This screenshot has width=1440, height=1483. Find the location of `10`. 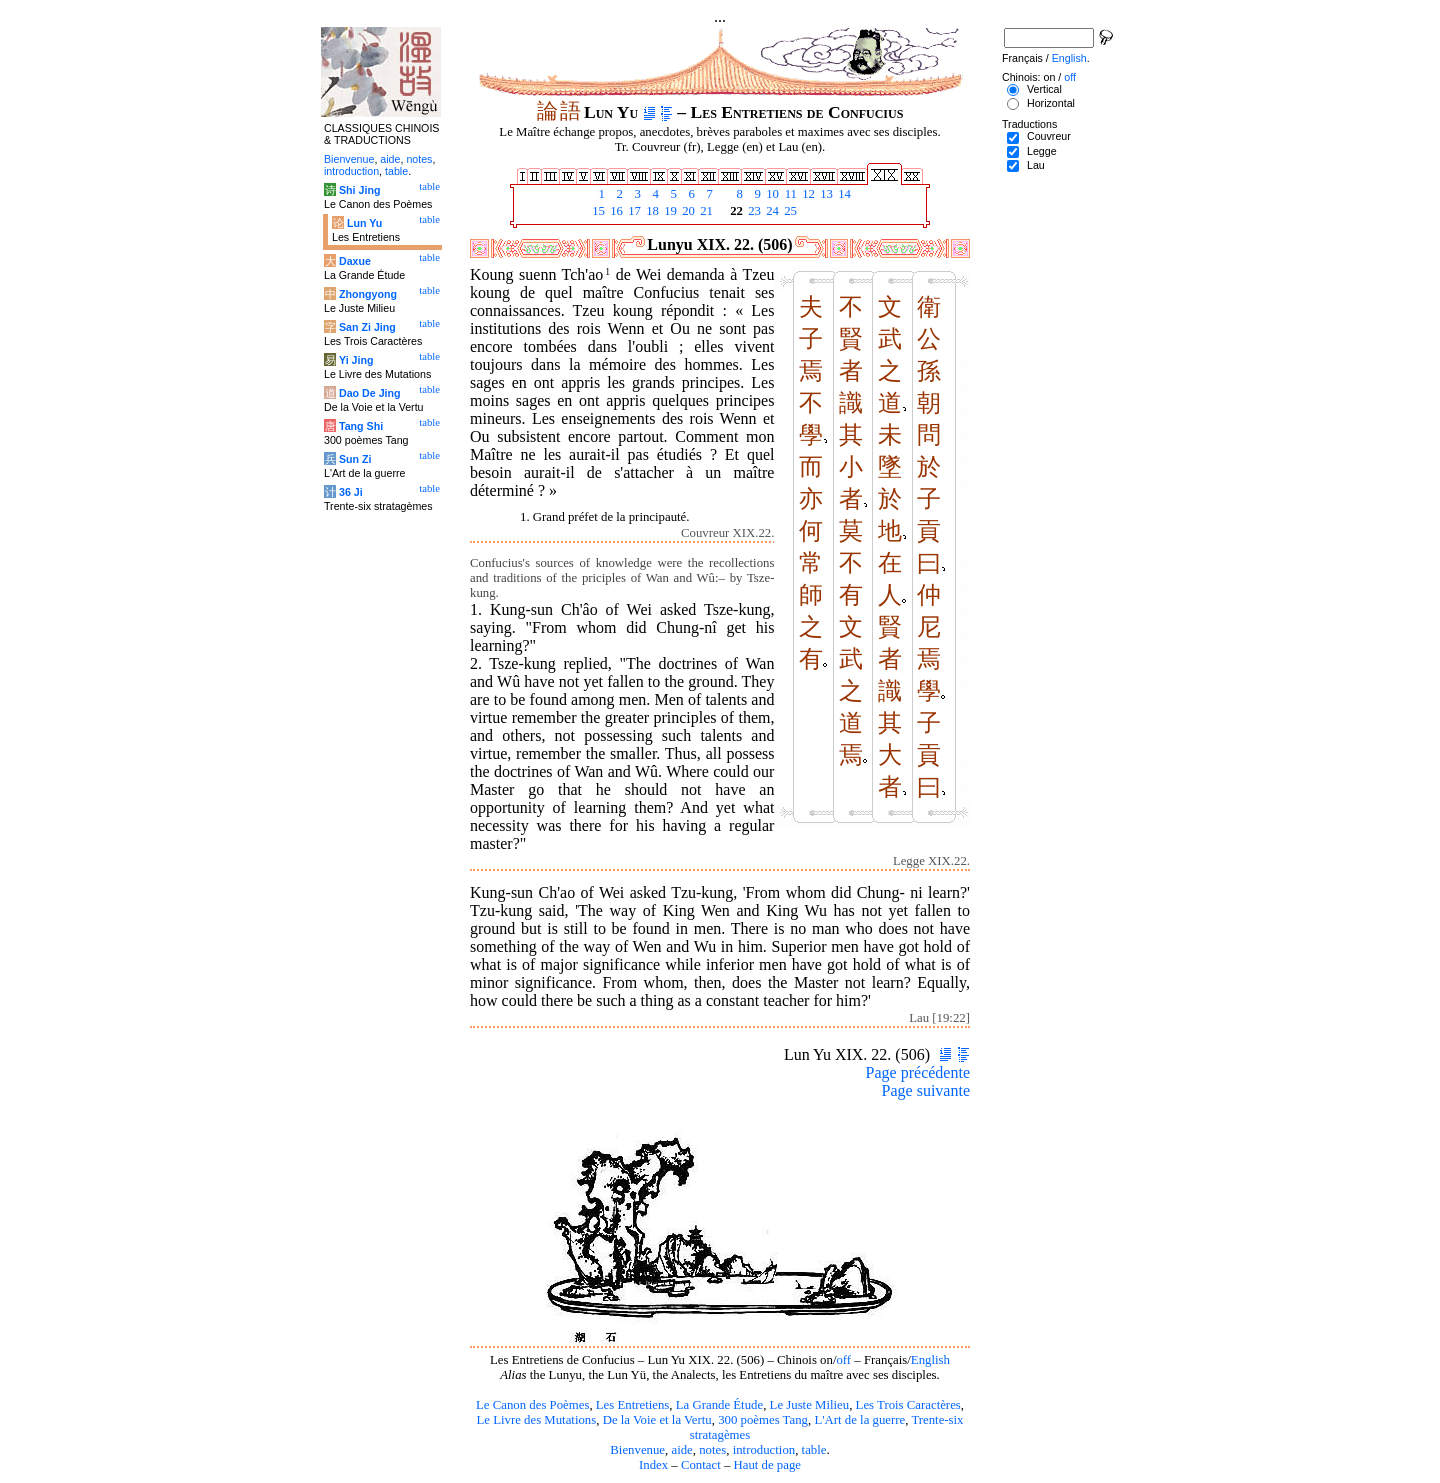

10 is located at coordinates (771, 194).